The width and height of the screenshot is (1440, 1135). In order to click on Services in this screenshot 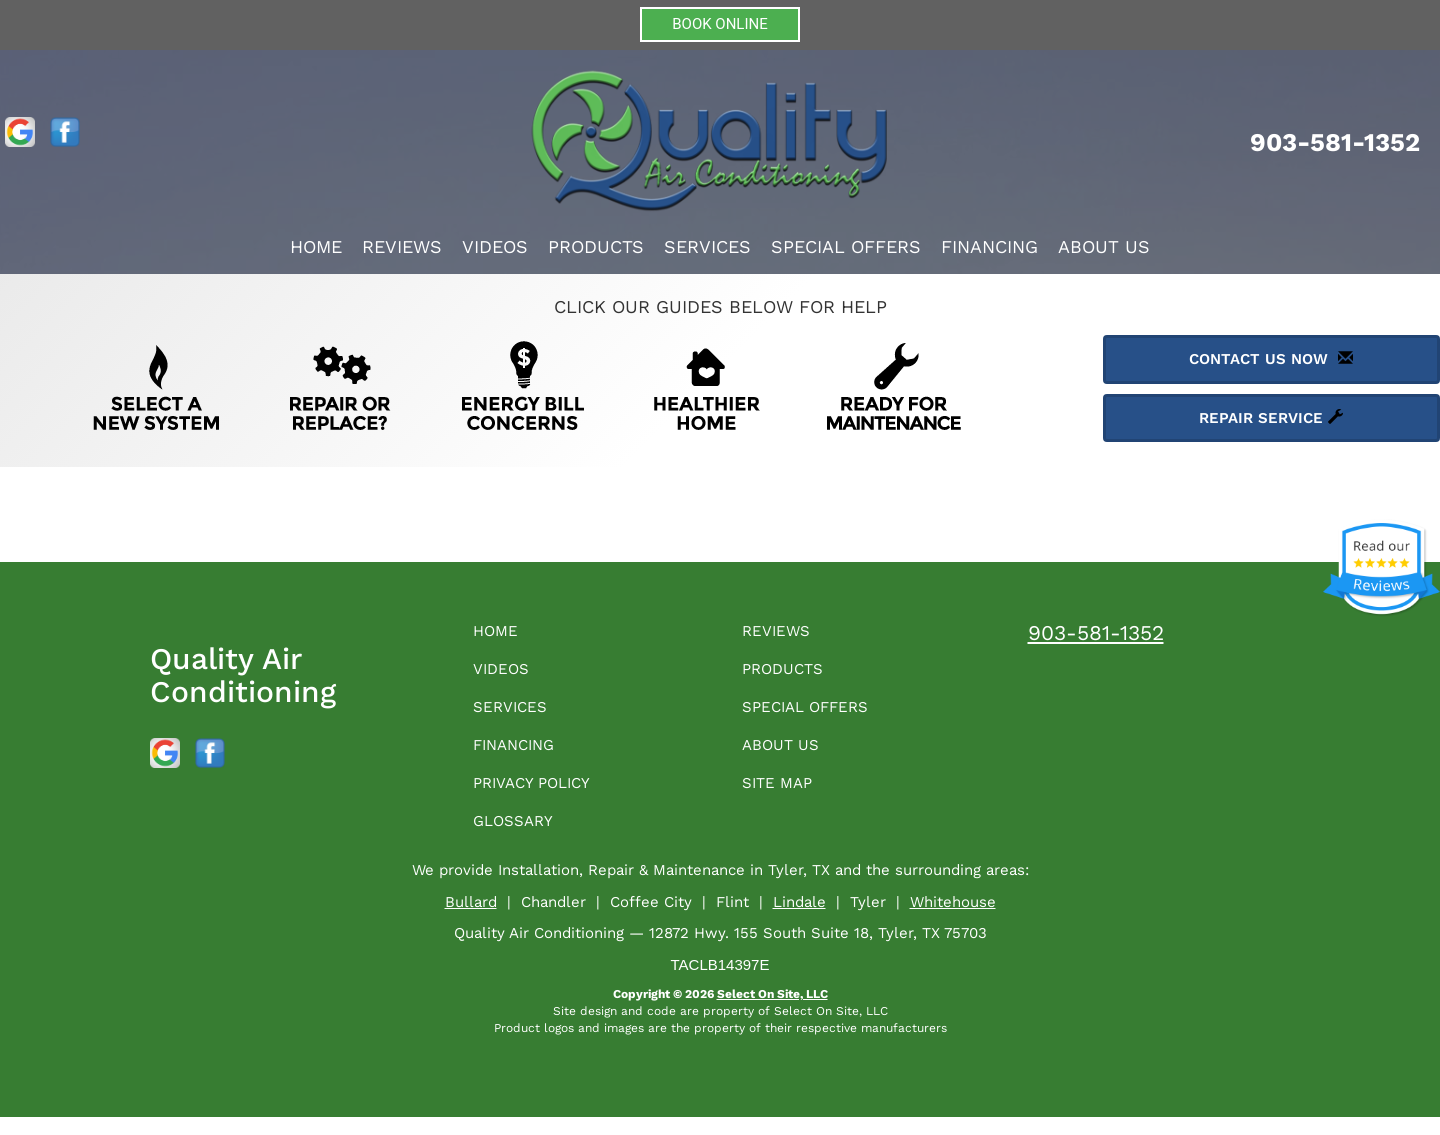, I will do `click(707, 246)`.